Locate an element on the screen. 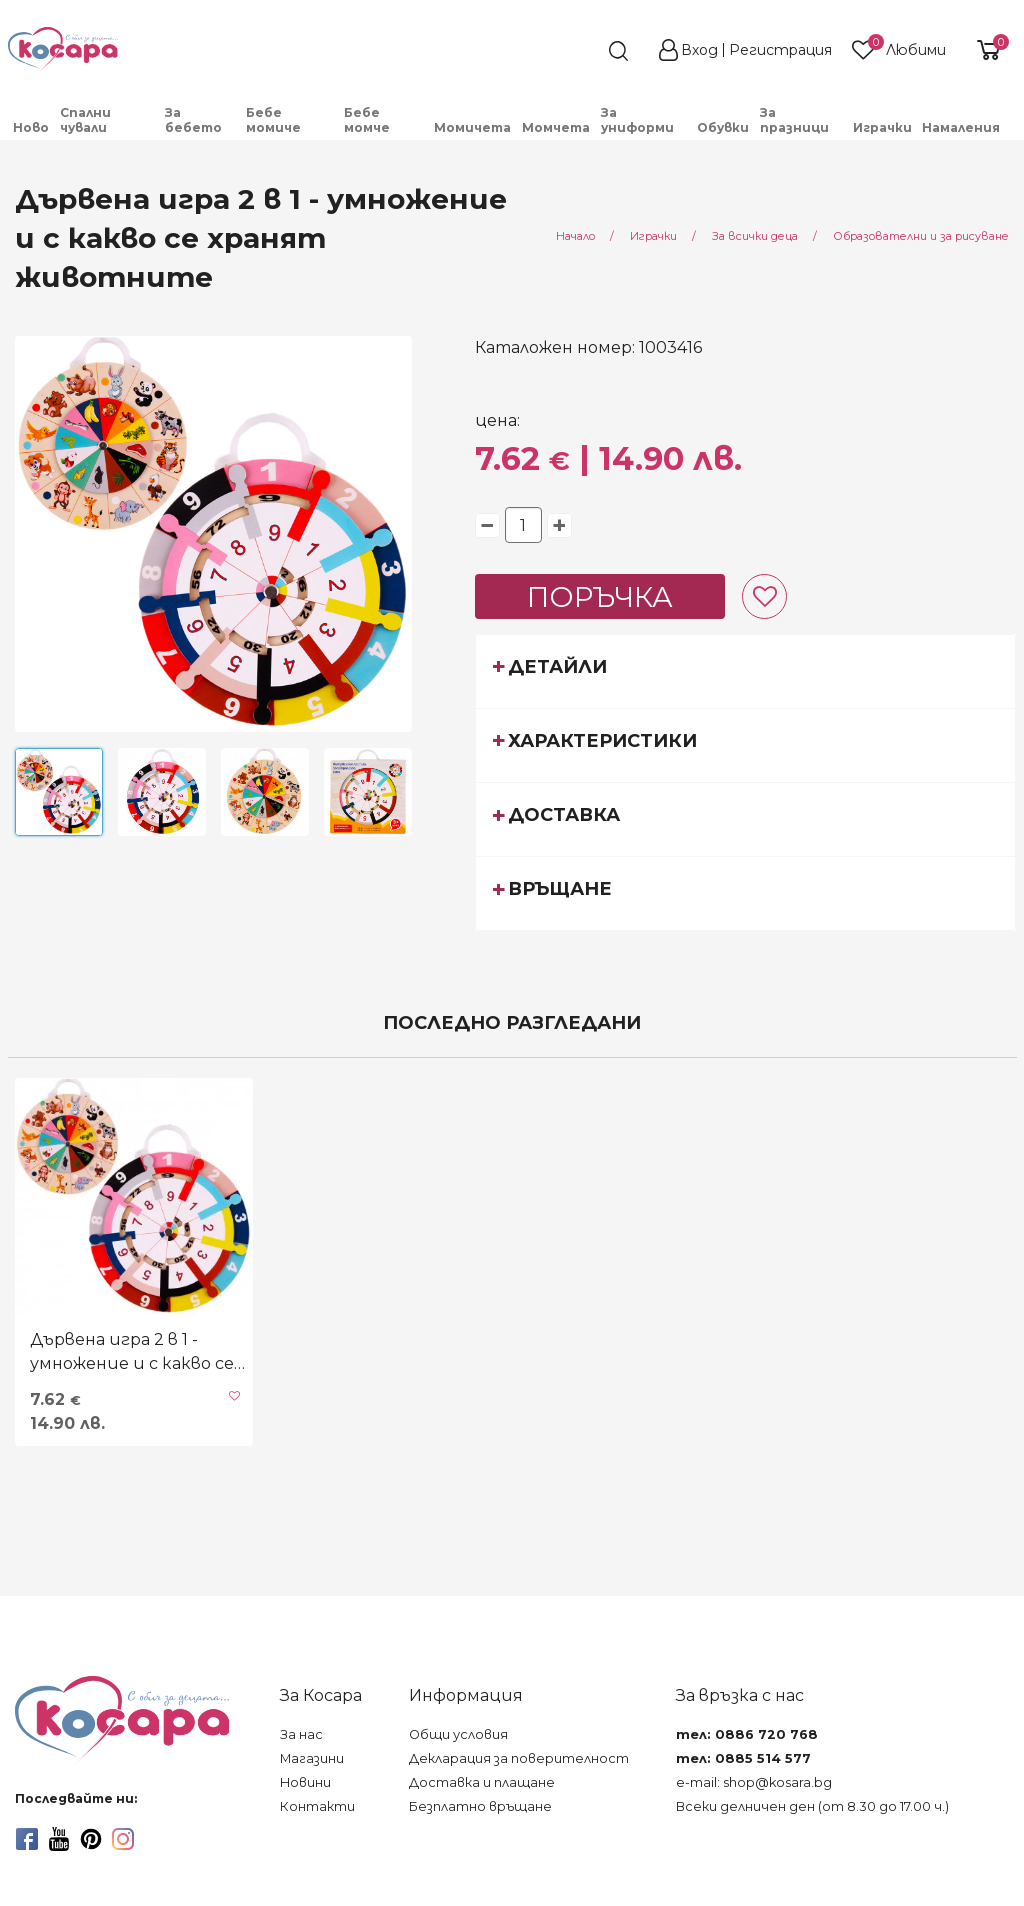 The width and height of the screenshot is (1024, 1906). Регистрация is located at coordinates (780, 50).